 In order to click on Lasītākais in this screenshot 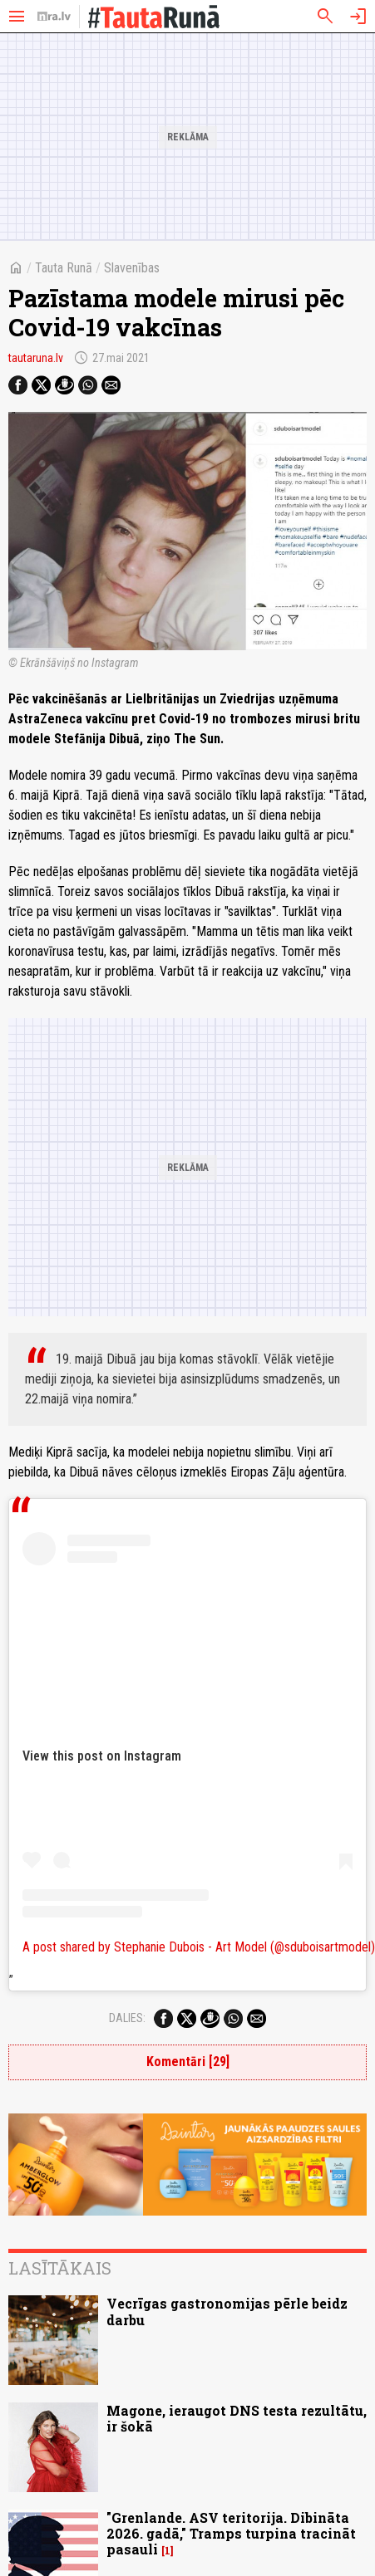, I will do `click(59, 2268)`.